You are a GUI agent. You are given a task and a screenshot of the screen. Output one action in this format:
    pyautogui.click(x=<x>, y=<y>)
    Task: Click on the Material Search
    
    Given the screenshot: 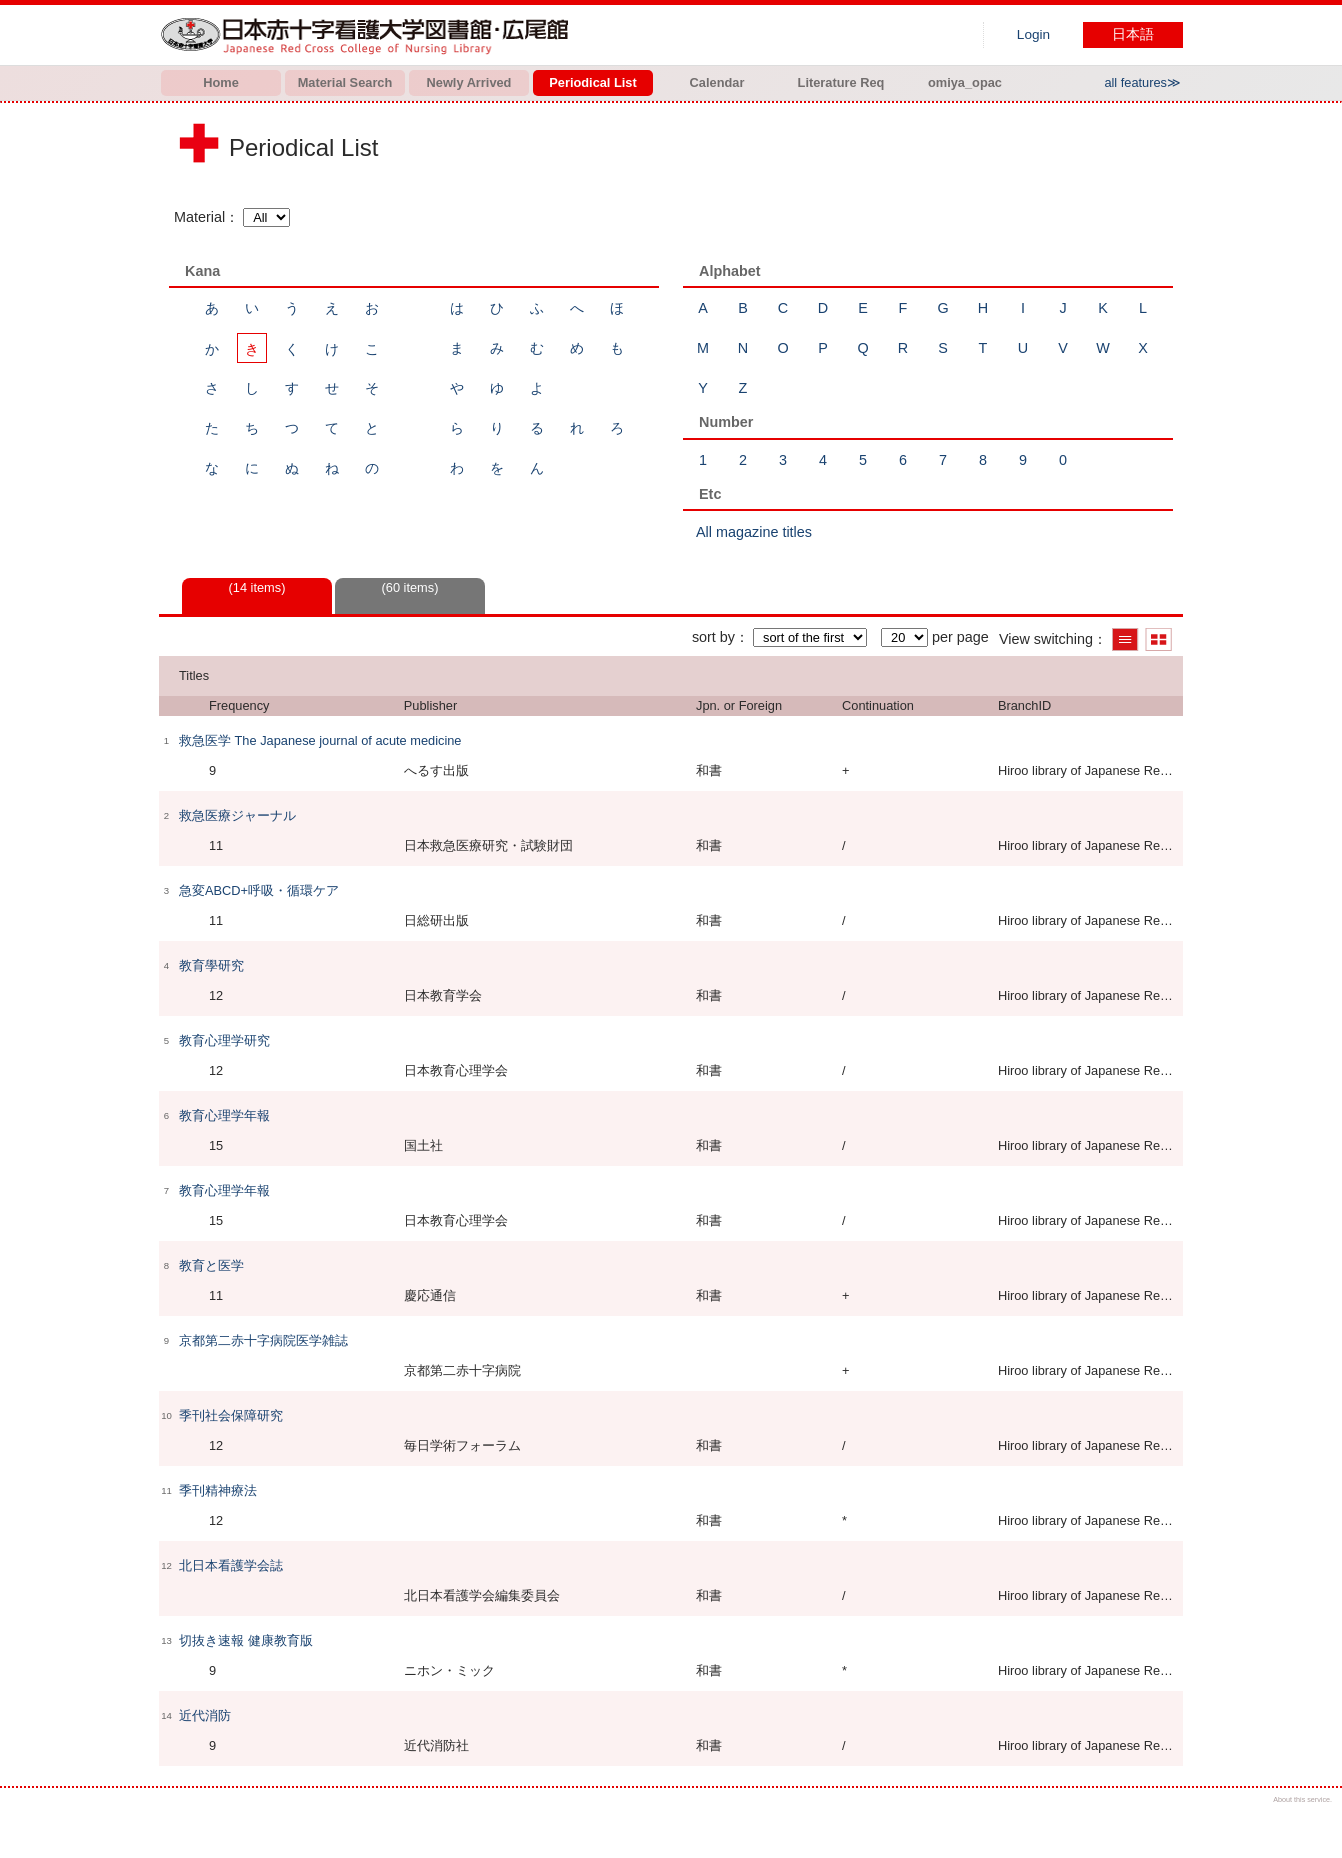 What is the action you would take?
    pyautogui.click(x=345, y=82)
    